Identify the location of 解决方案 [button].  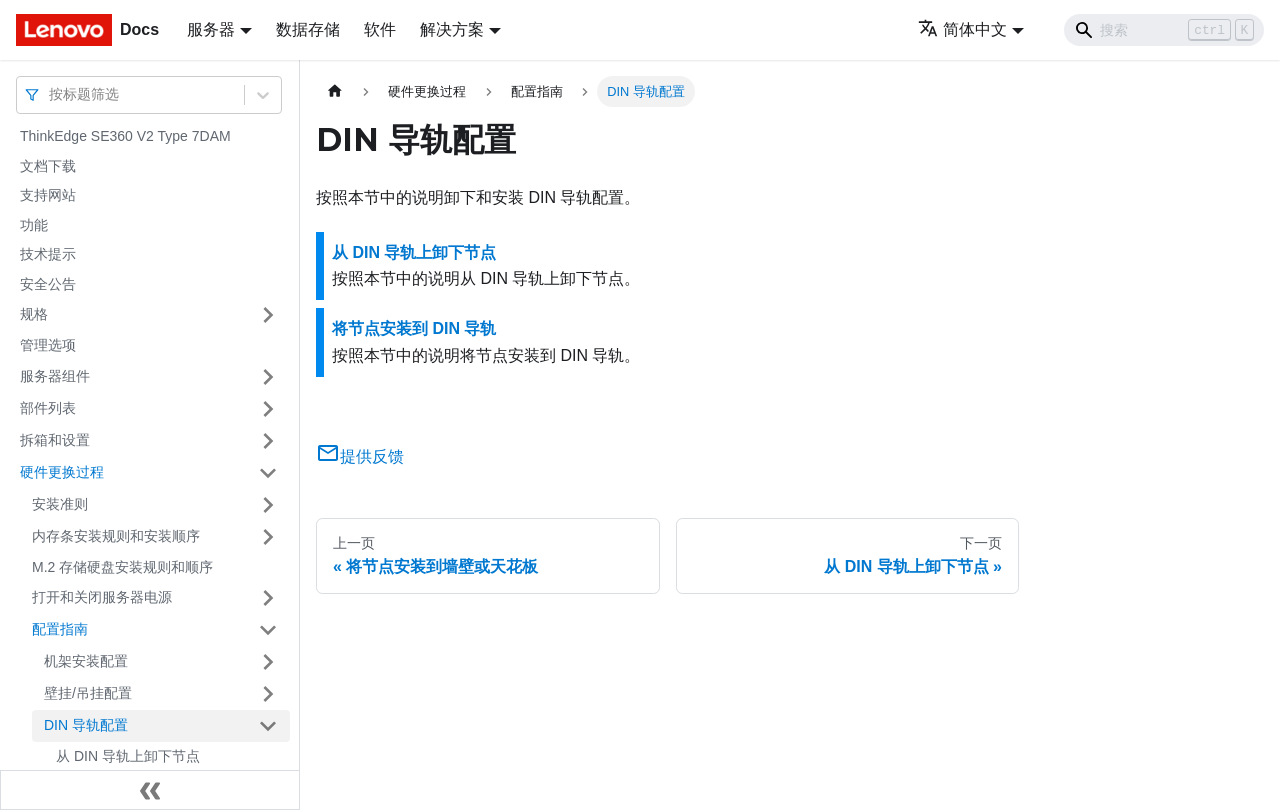
(452, 29).